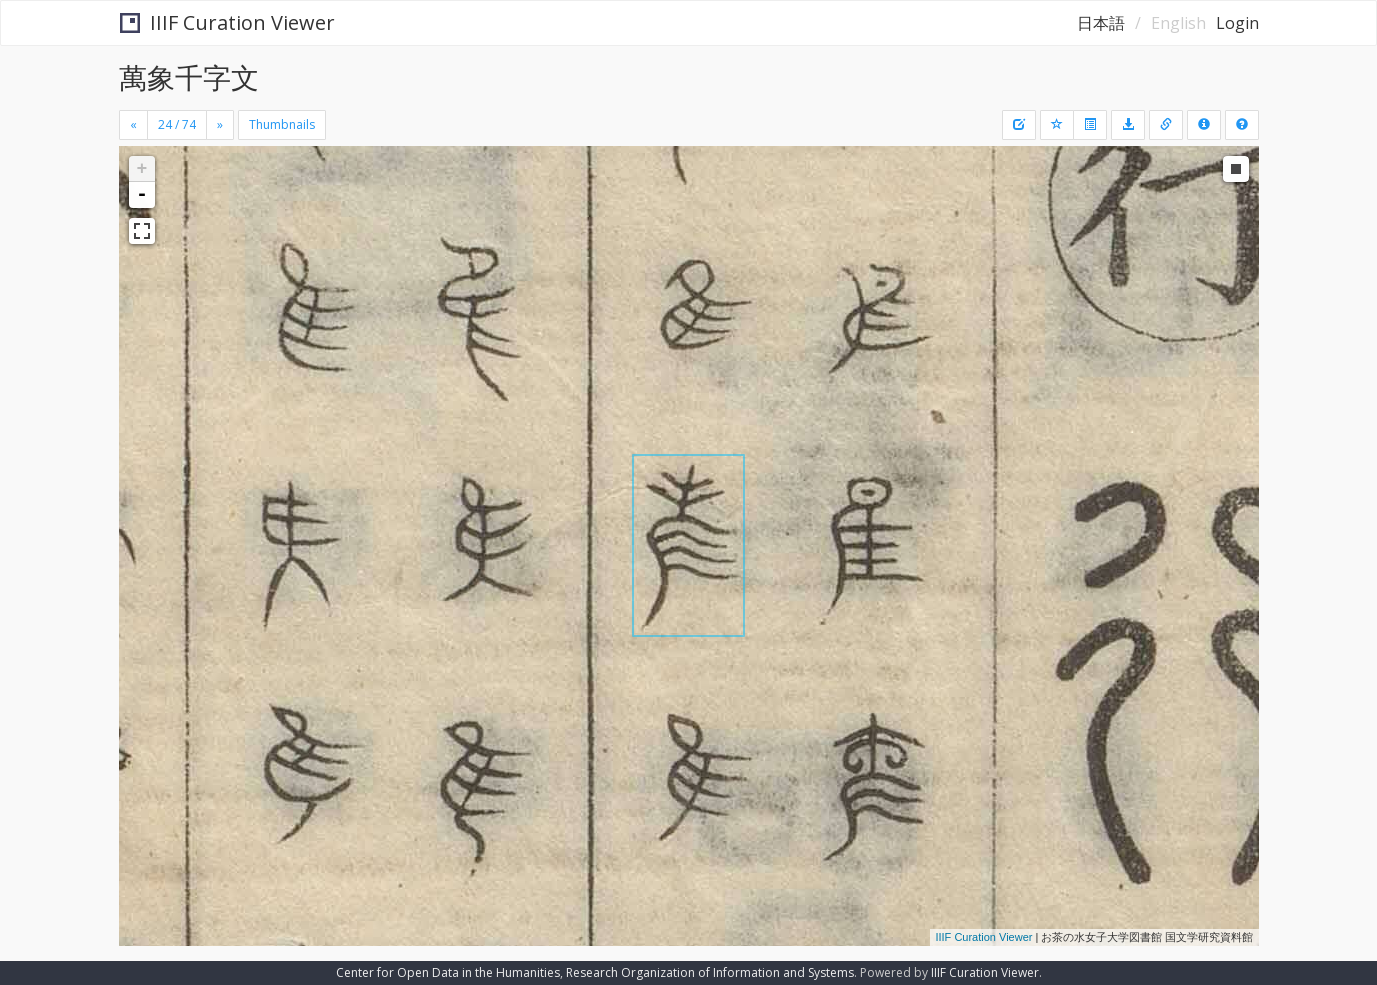 This screenshot has height=985, width=1377. What do you see at coordinates (448, 972) in the screenshot?
I see `Center for Open Data in the Humanities` at bounding box center [448, 972].